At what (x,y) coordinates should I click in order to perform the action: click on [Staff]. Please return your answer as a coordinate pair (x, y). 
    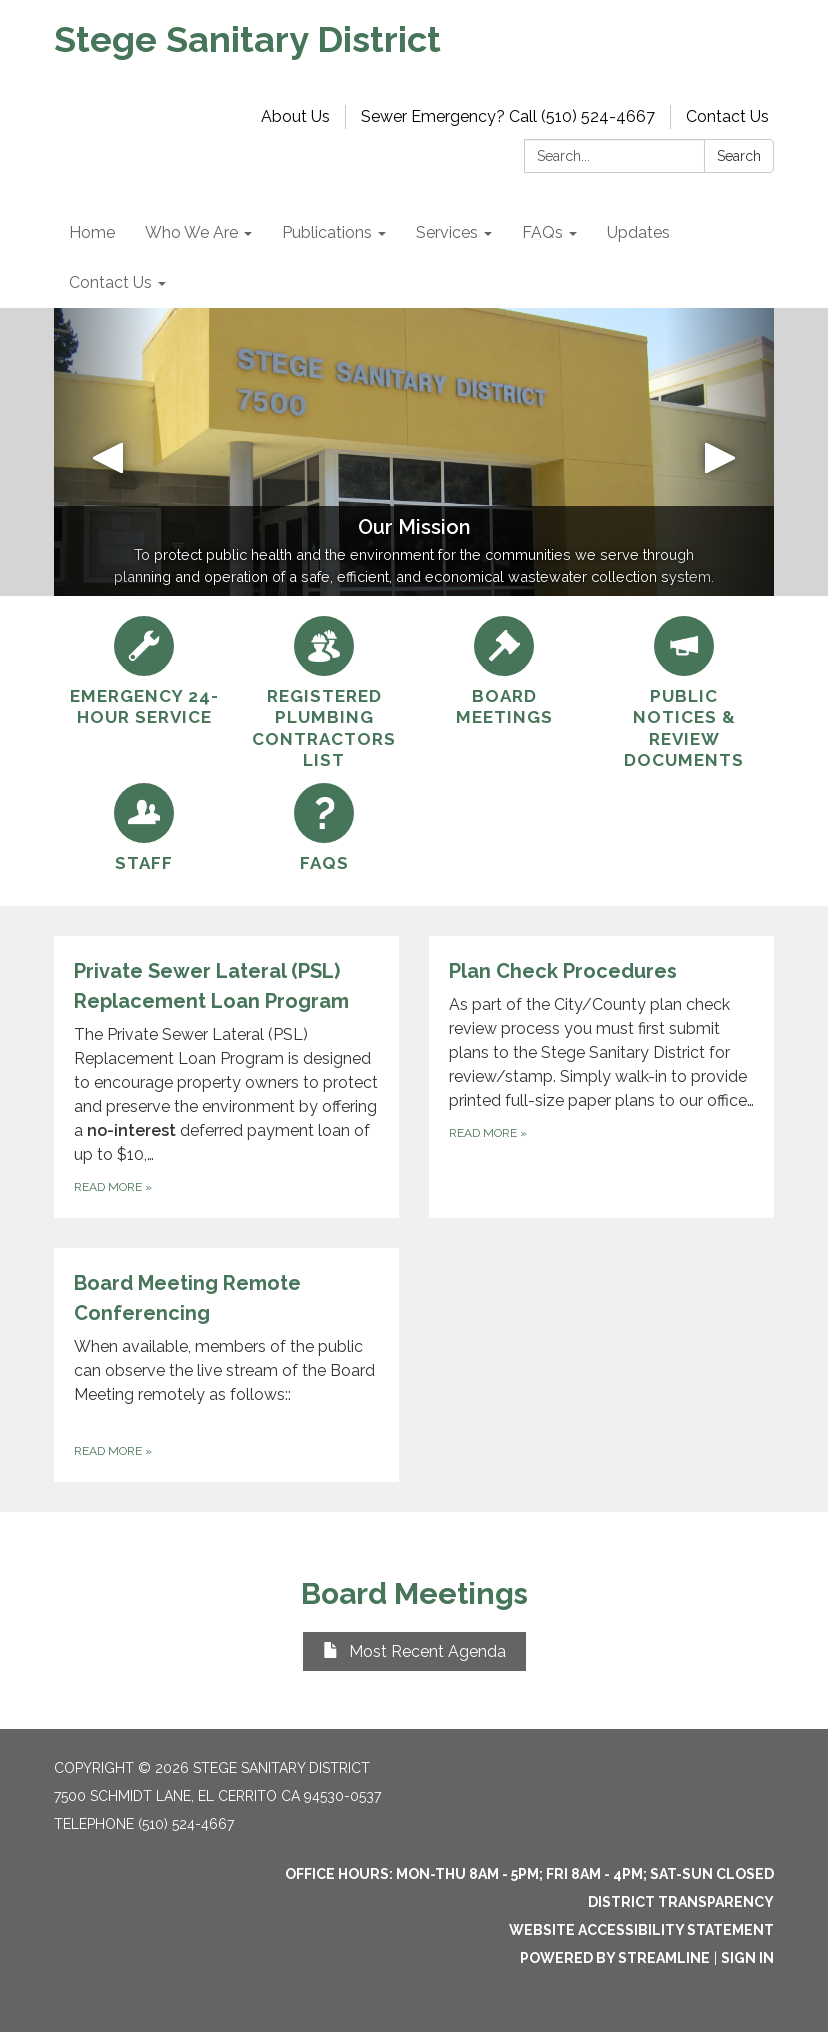
    Looking at the image, I should click on (144, 828).